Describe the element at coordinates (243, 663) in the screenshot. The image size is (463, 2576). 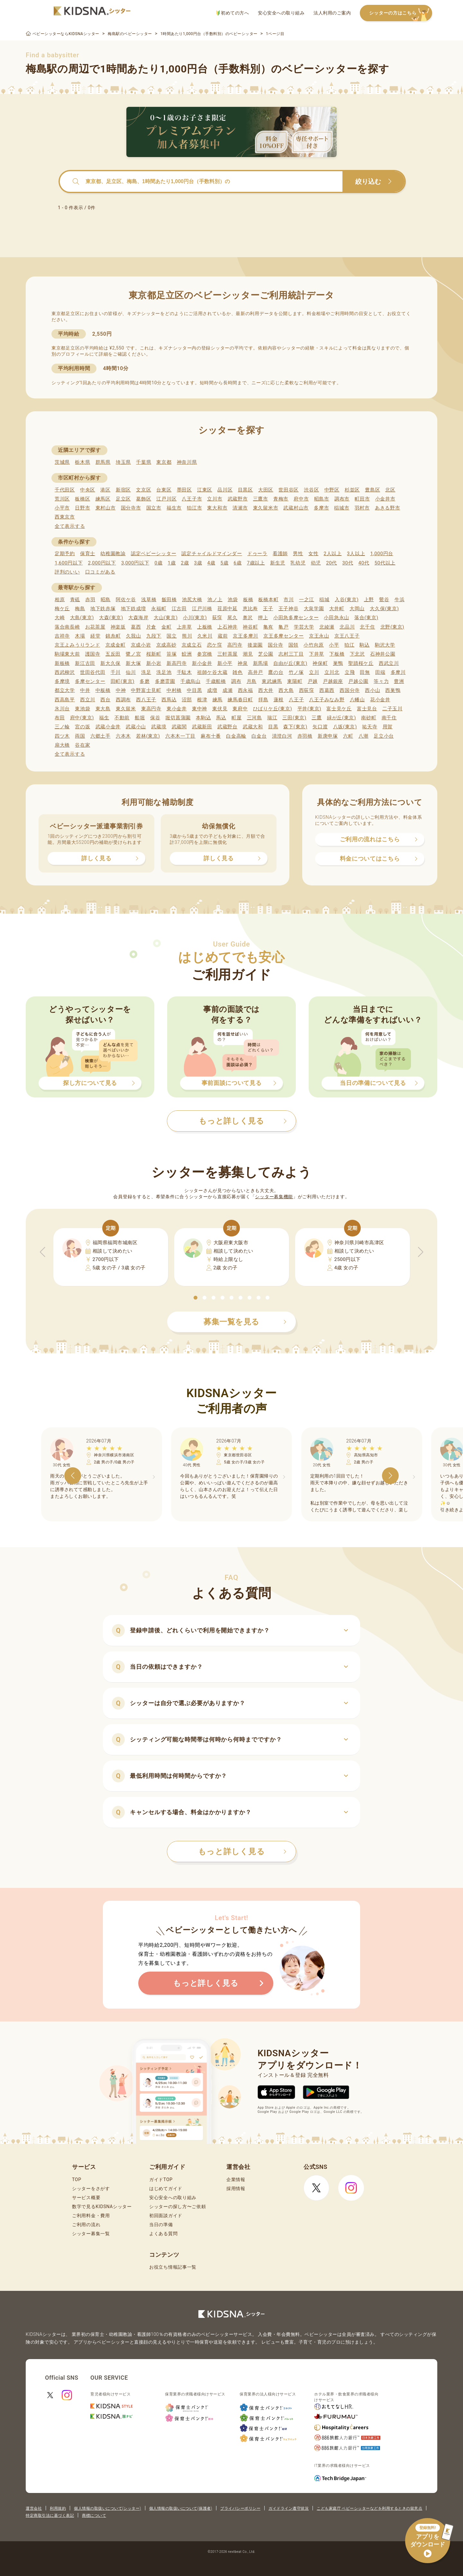
I see `神泉` at that location.